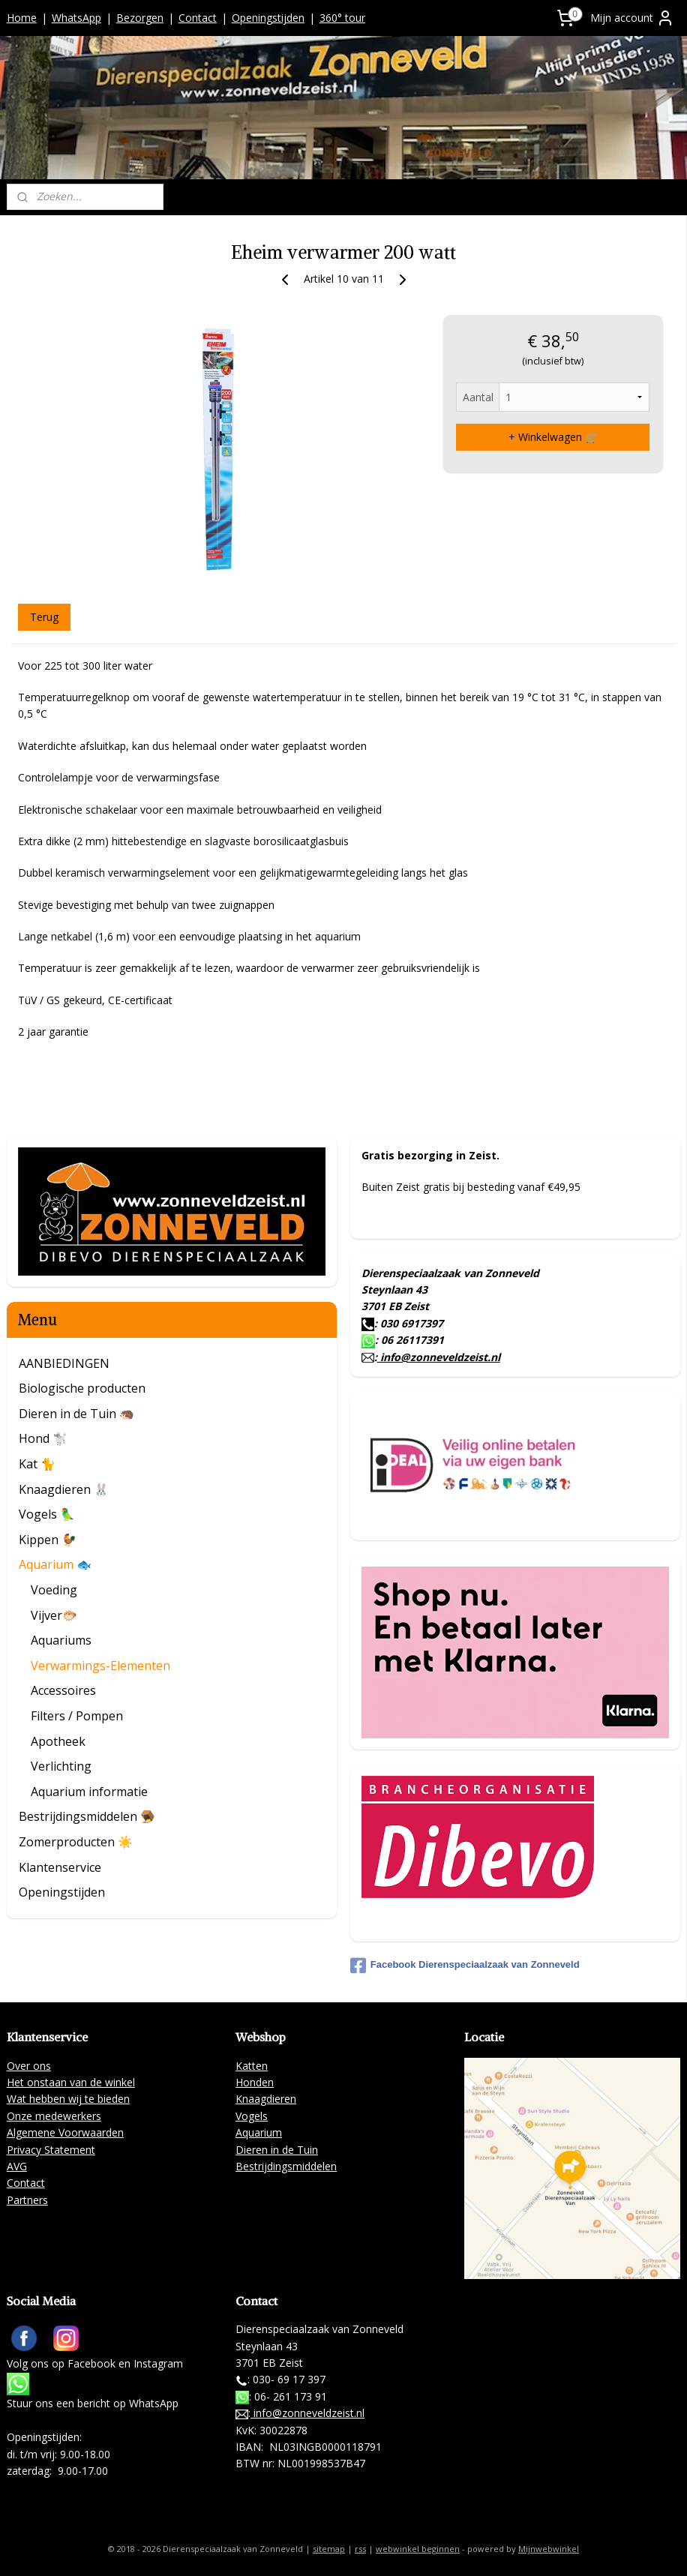 The width and height of the screenshot is (687, 2576). What do you see at coordinates (44, 616) in the screenshot?
I see `Terug` at bounding box center [44, 616].